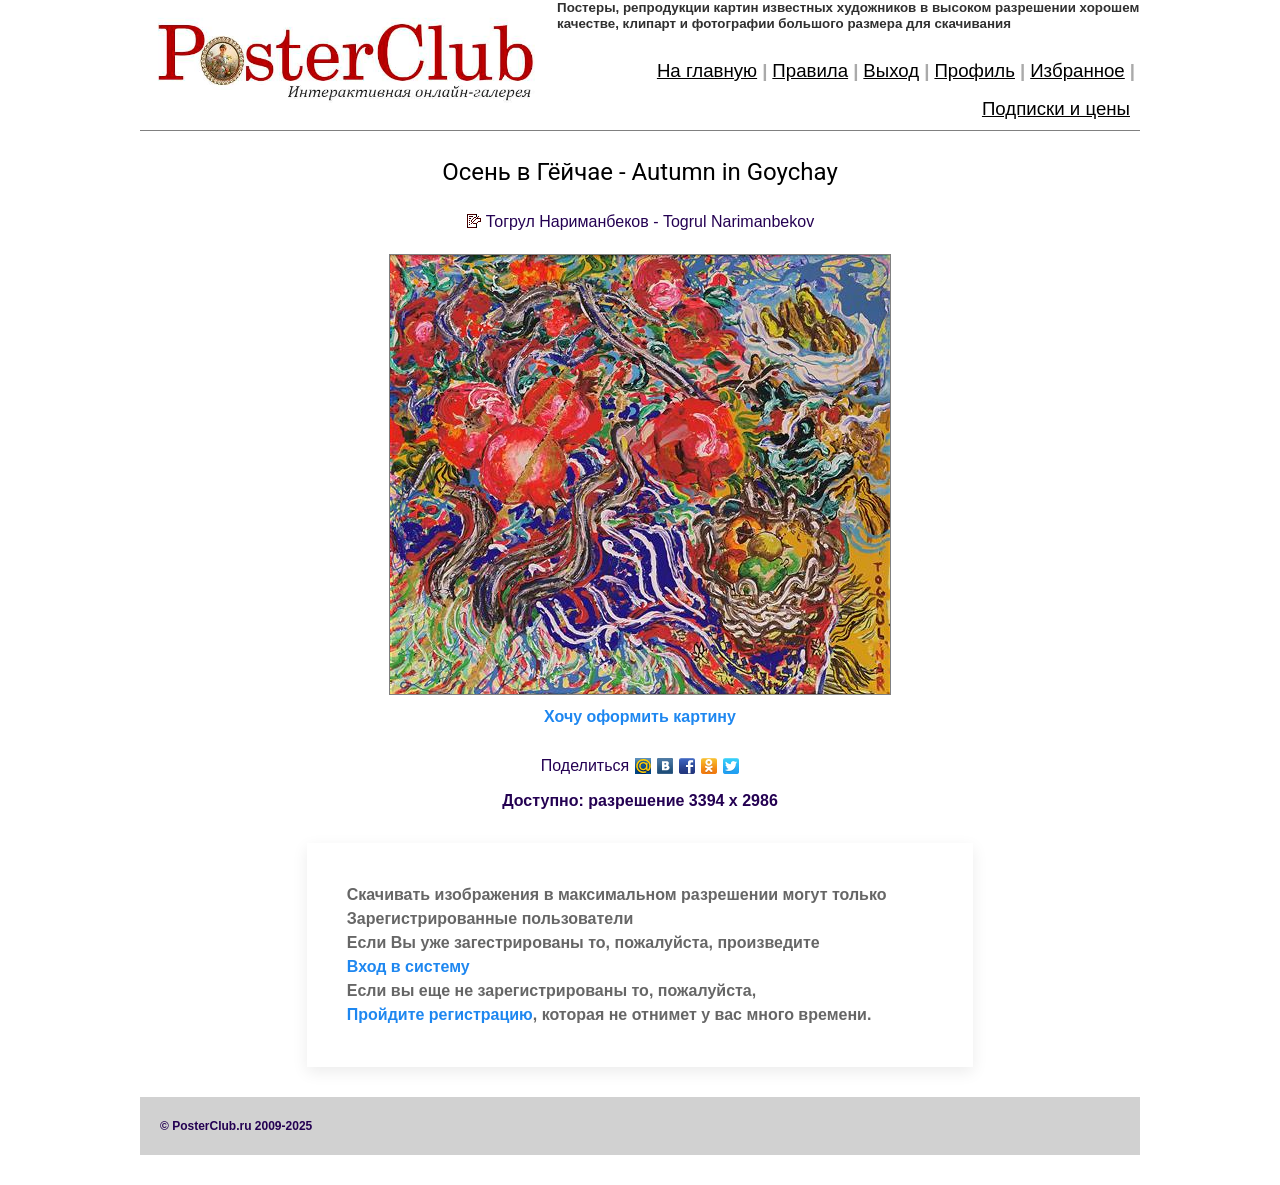 The width and height of the screenshot is (1280, 1185). Describe the element at coordinates (707, 70) in the screenshot. I see `На главную` at that location.